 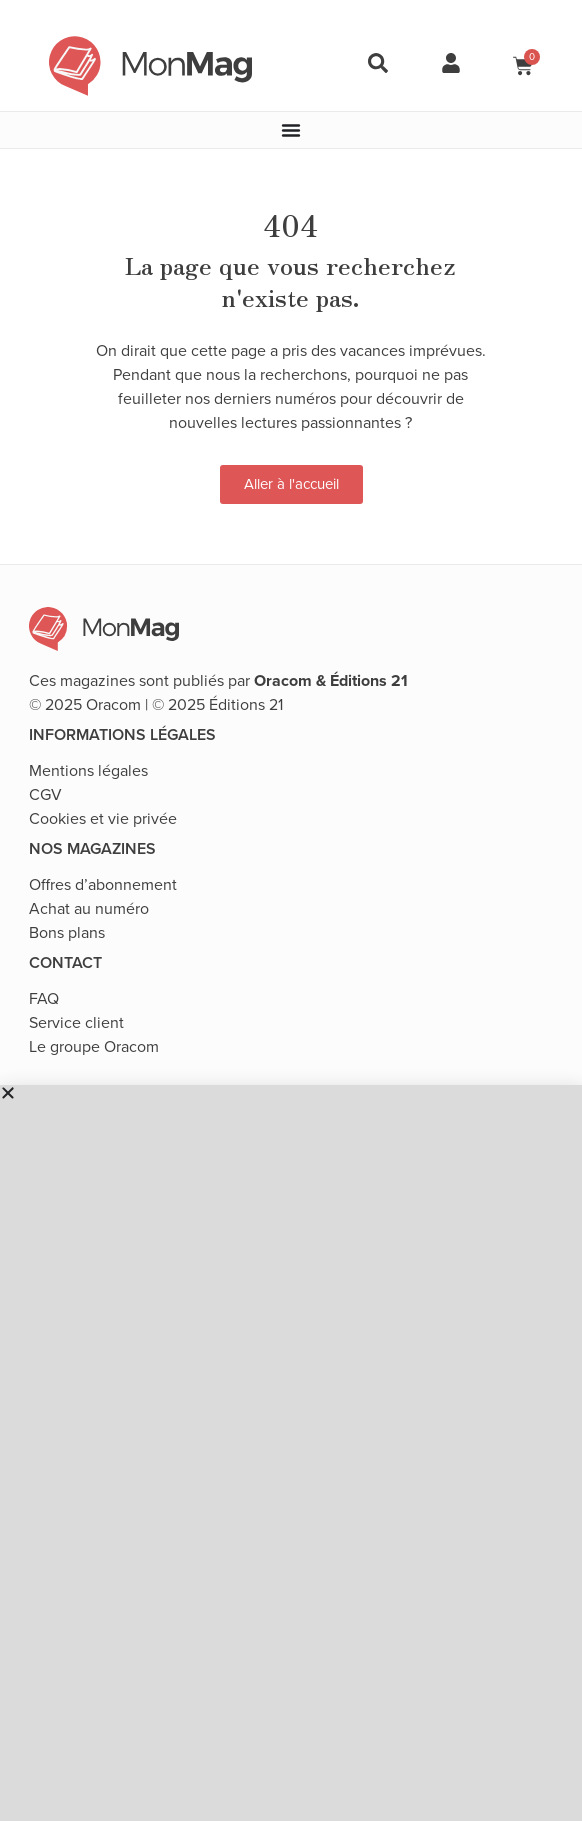 I want to click on [Permuter le menu], so click(x=291, y=130).